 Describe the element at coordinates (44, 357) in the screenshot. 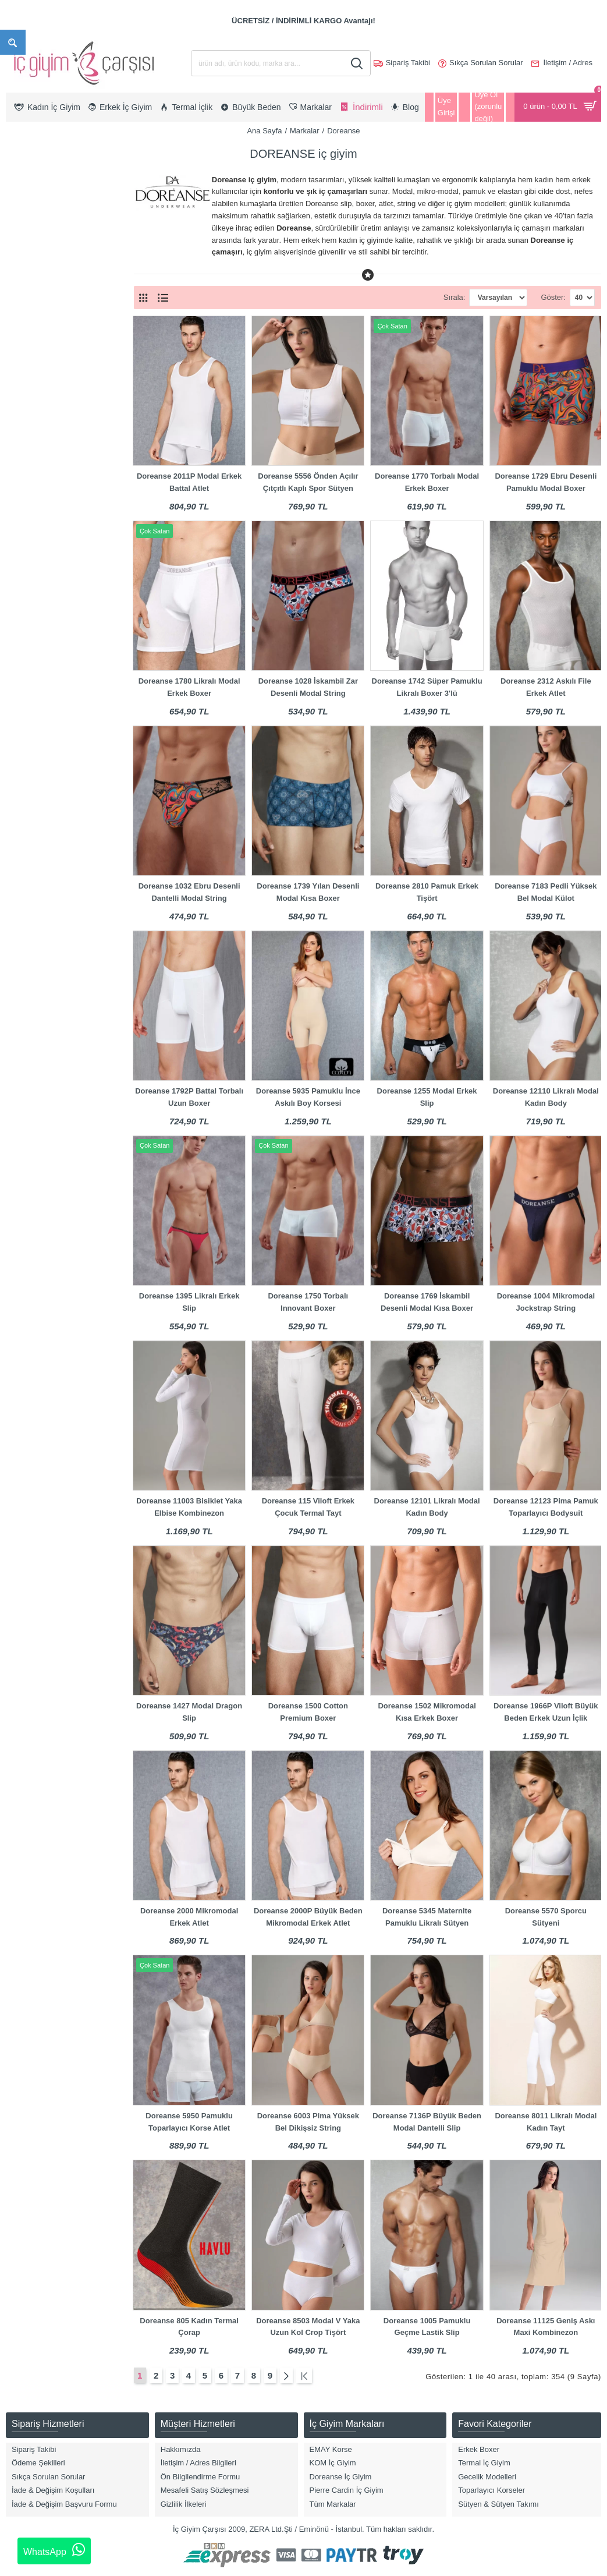

I see `Atlet & T-Shirt` at that location.